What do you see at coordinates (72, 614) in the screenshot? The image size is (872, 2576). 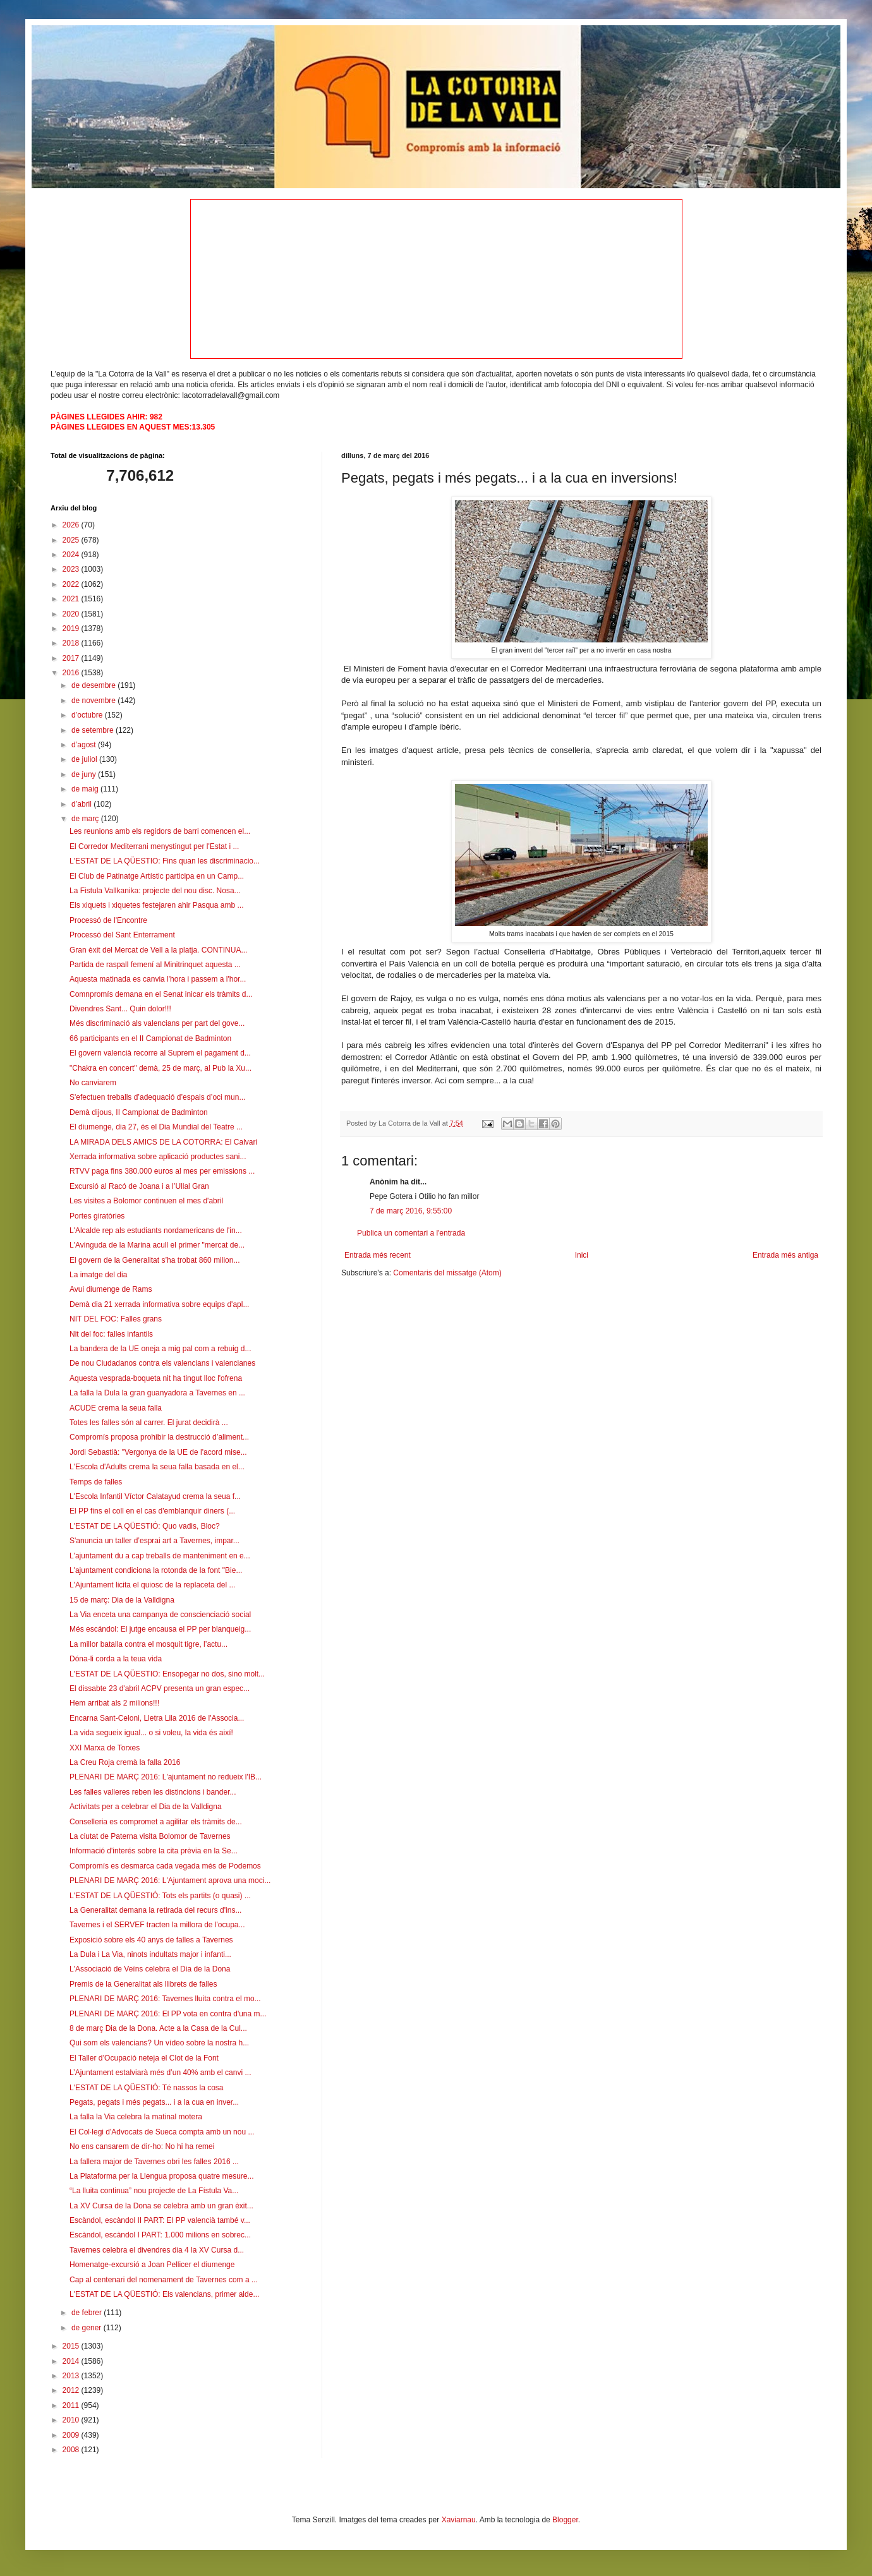 I see `2020` at bounding box center [72, 614].